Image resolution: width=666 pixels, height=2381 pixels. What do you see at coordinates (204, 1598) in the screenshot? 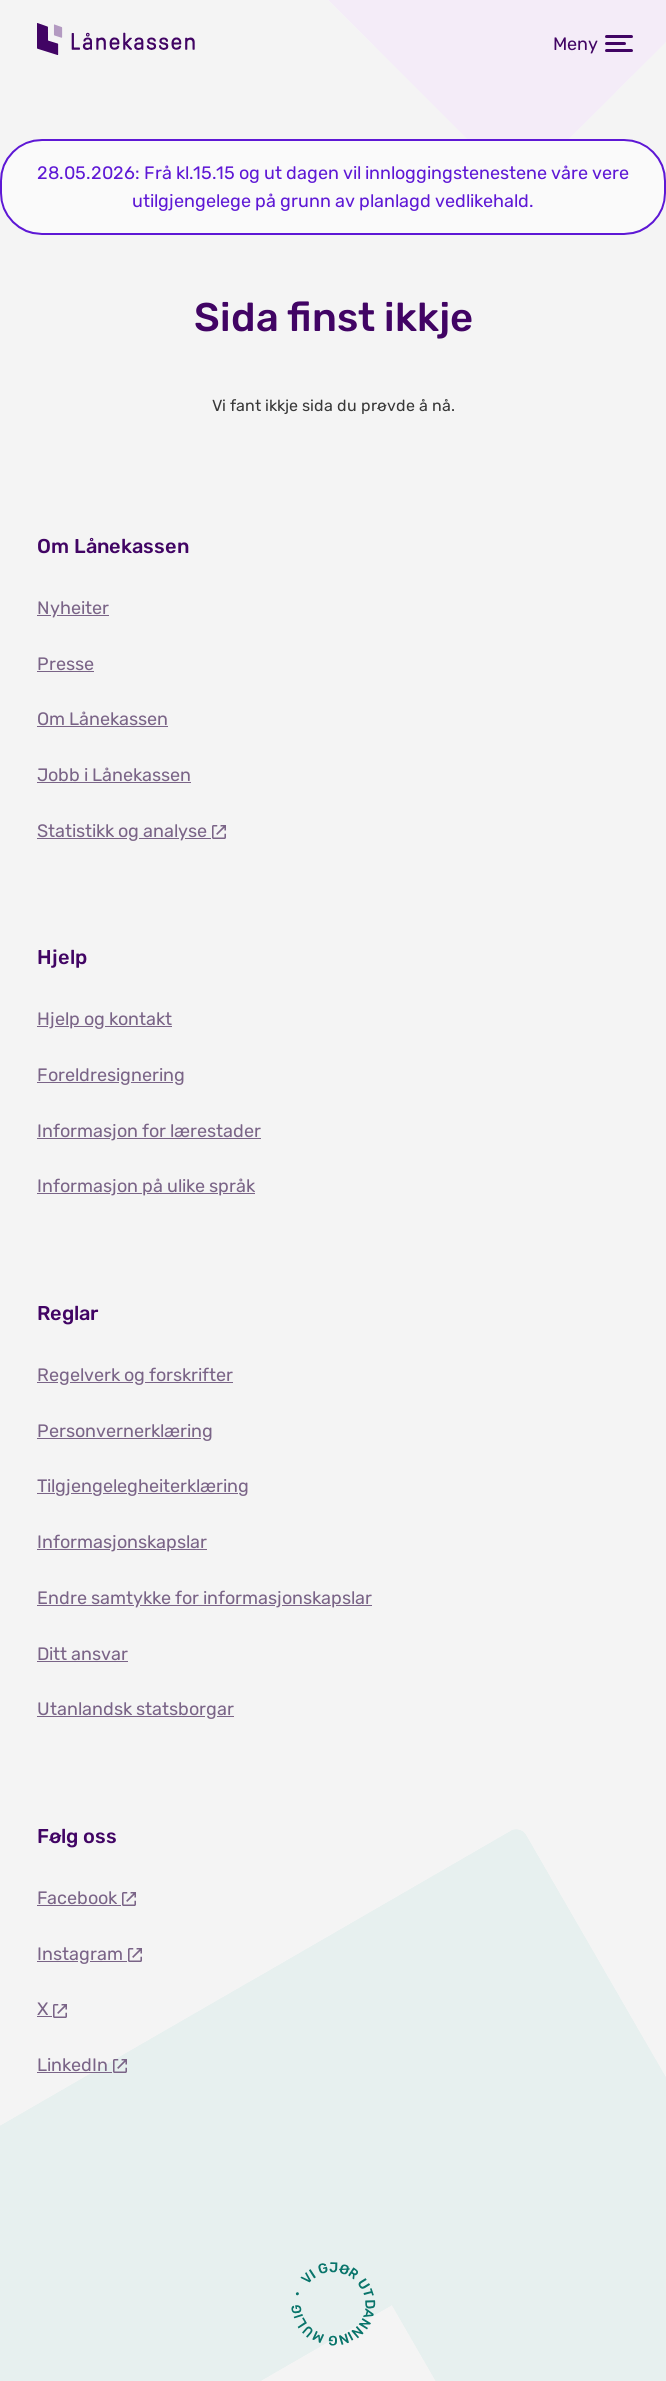
I see `Endre samtykke for informasjonskapslar` at bounding box center [204, 1598].